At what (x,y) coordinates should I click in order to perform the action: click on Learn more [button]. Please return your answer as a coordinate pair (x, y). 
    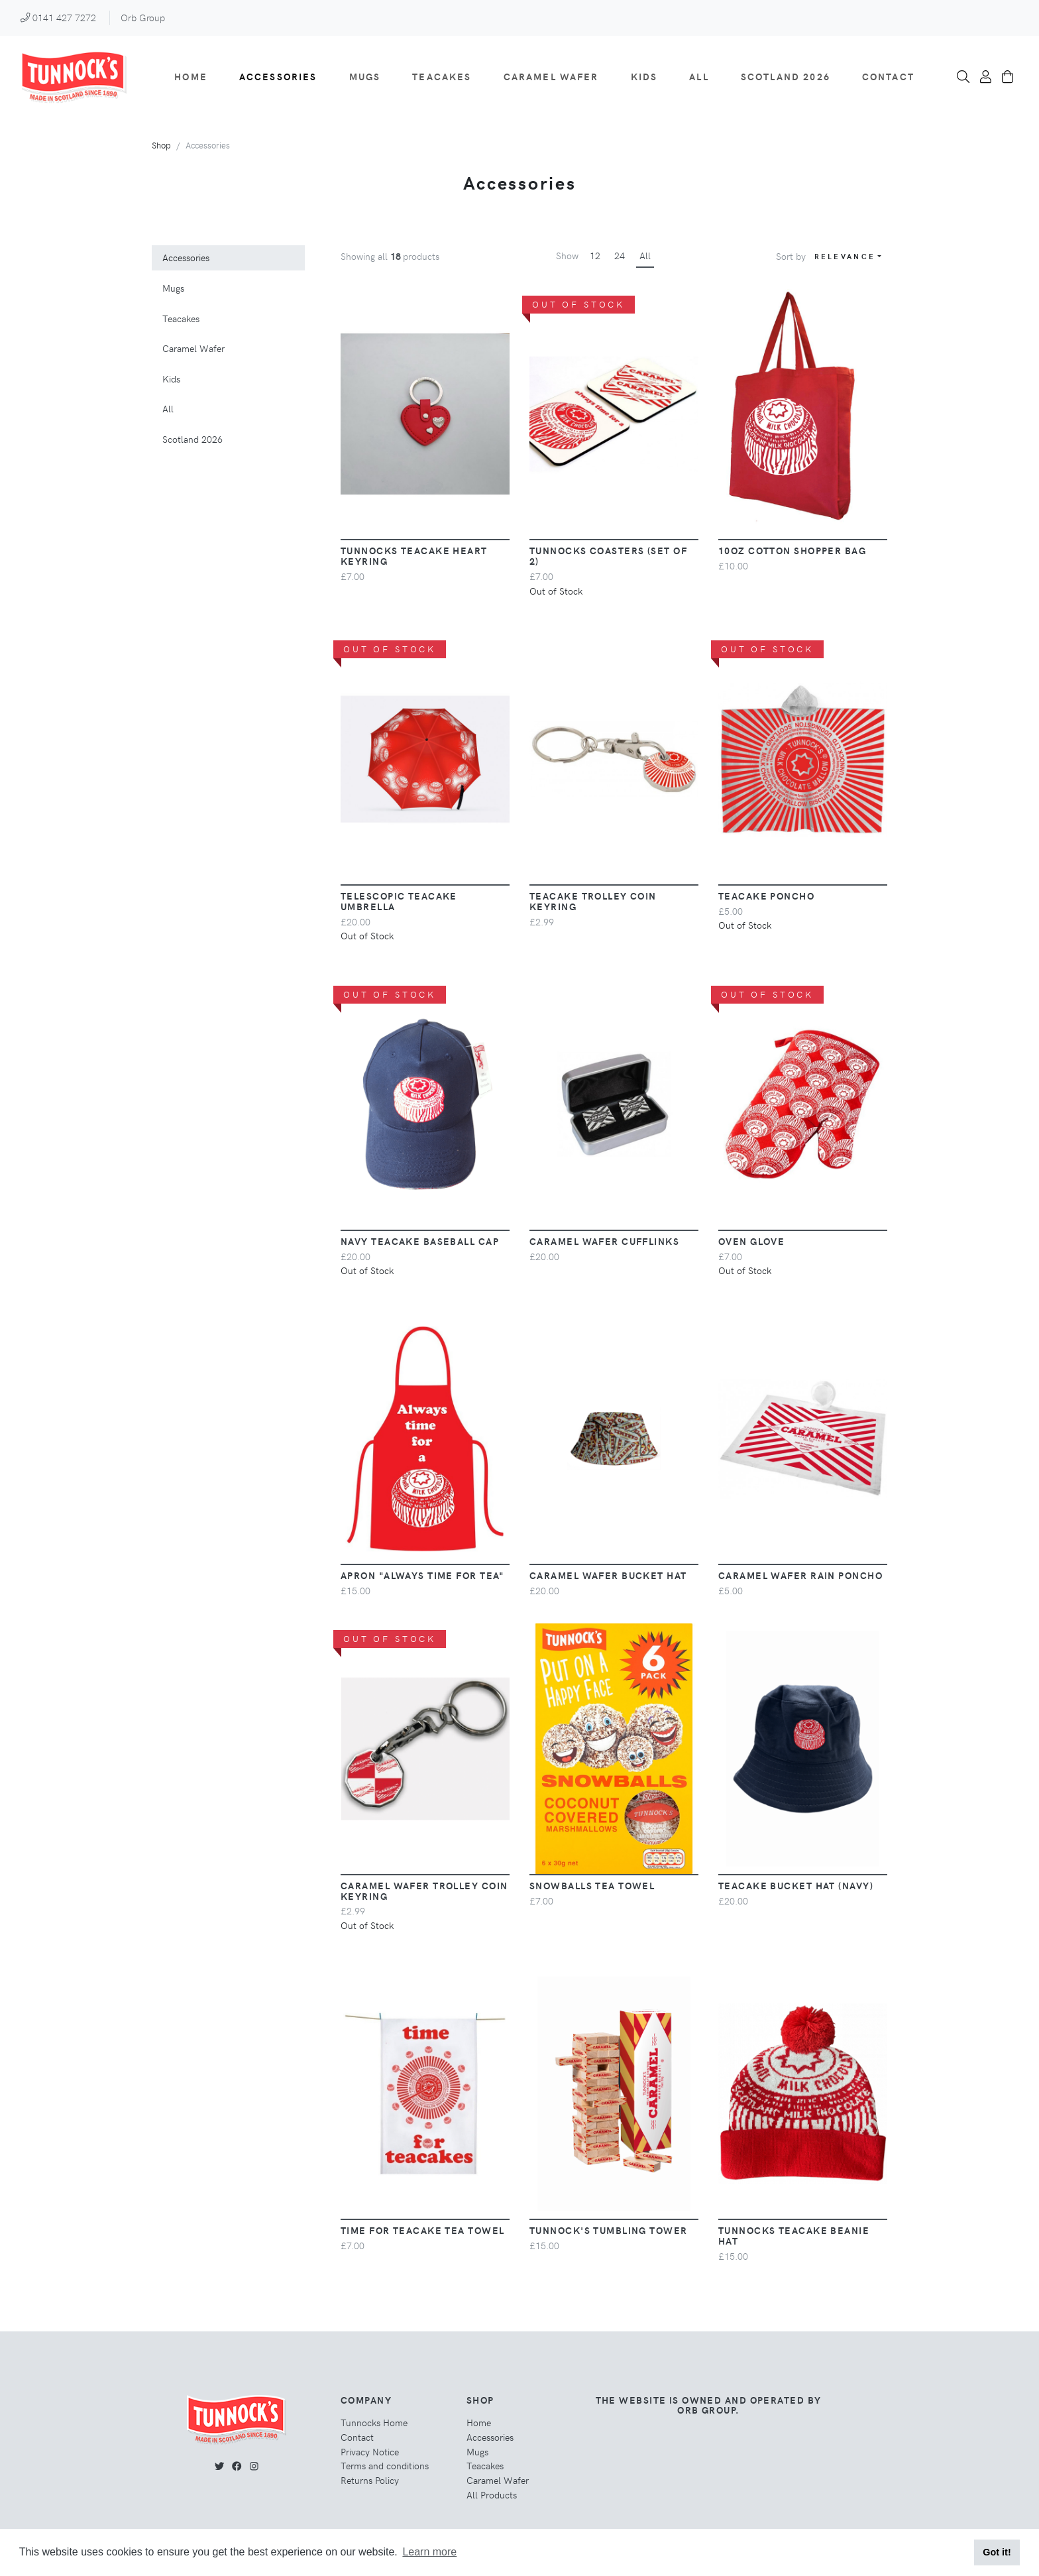
    Looking at the image, I should click on (429, 2551).